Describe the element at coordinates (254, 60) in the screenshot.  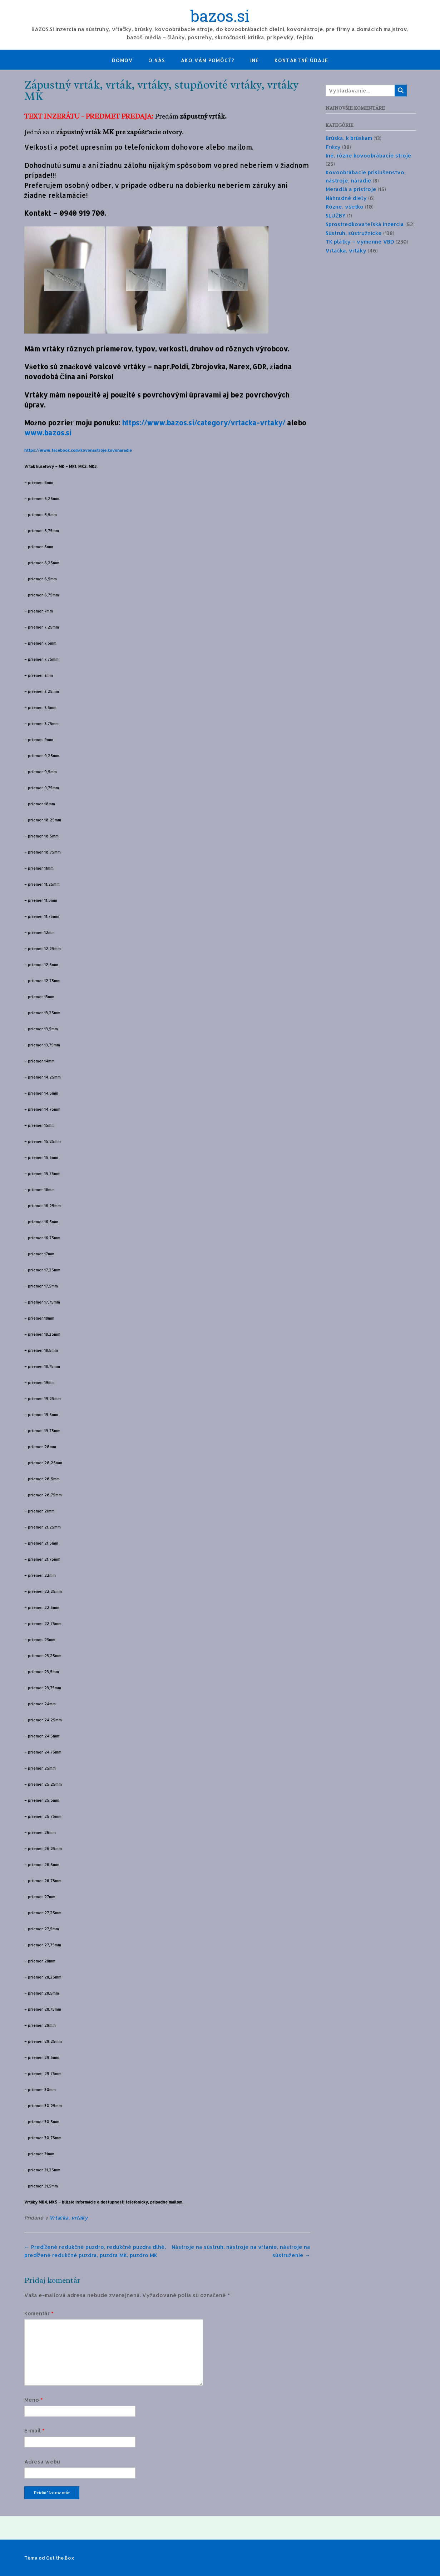
I see `Iné` at that location.